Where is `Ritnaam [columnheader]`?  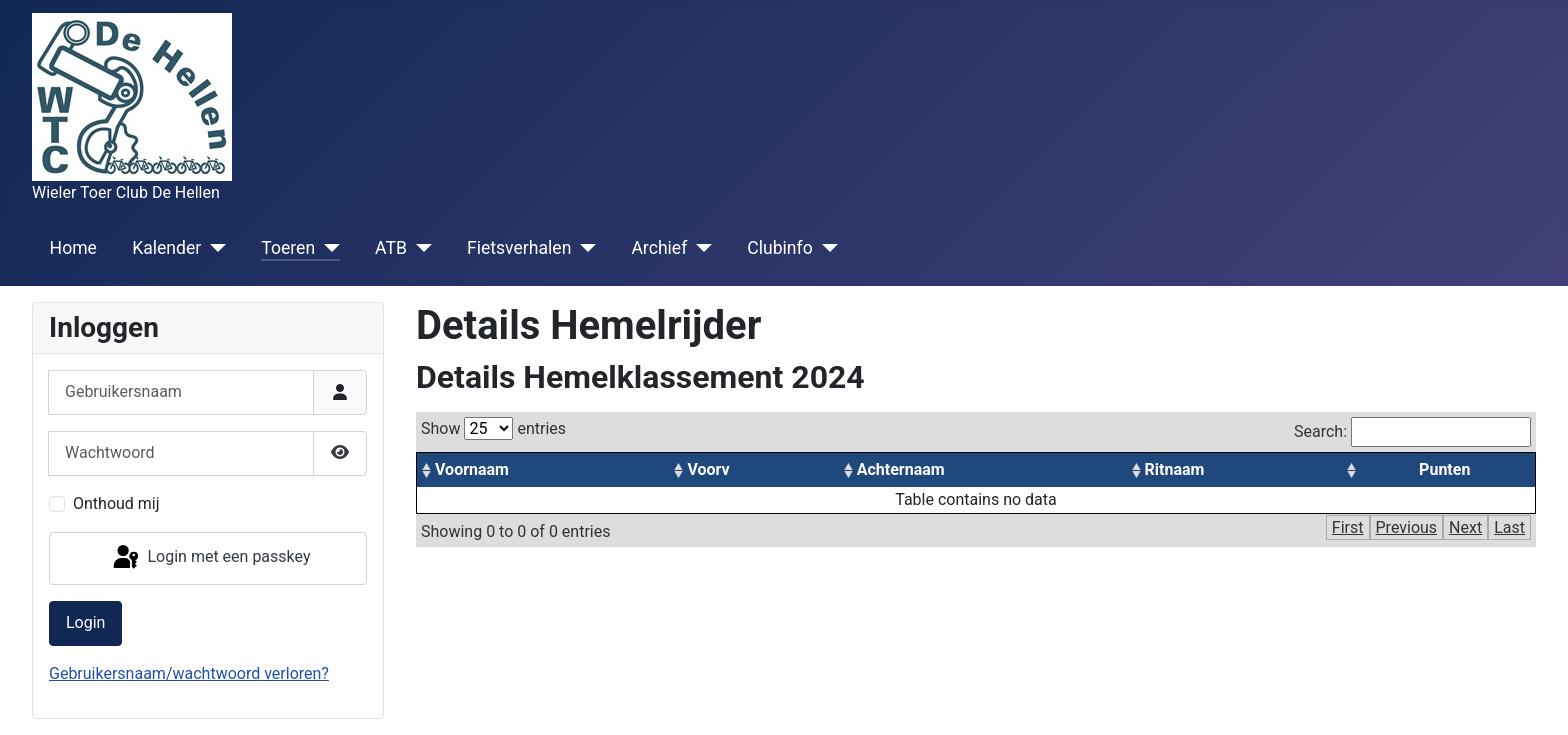
Ritnaam [columnheader] is located at coordinates (1175, 469).